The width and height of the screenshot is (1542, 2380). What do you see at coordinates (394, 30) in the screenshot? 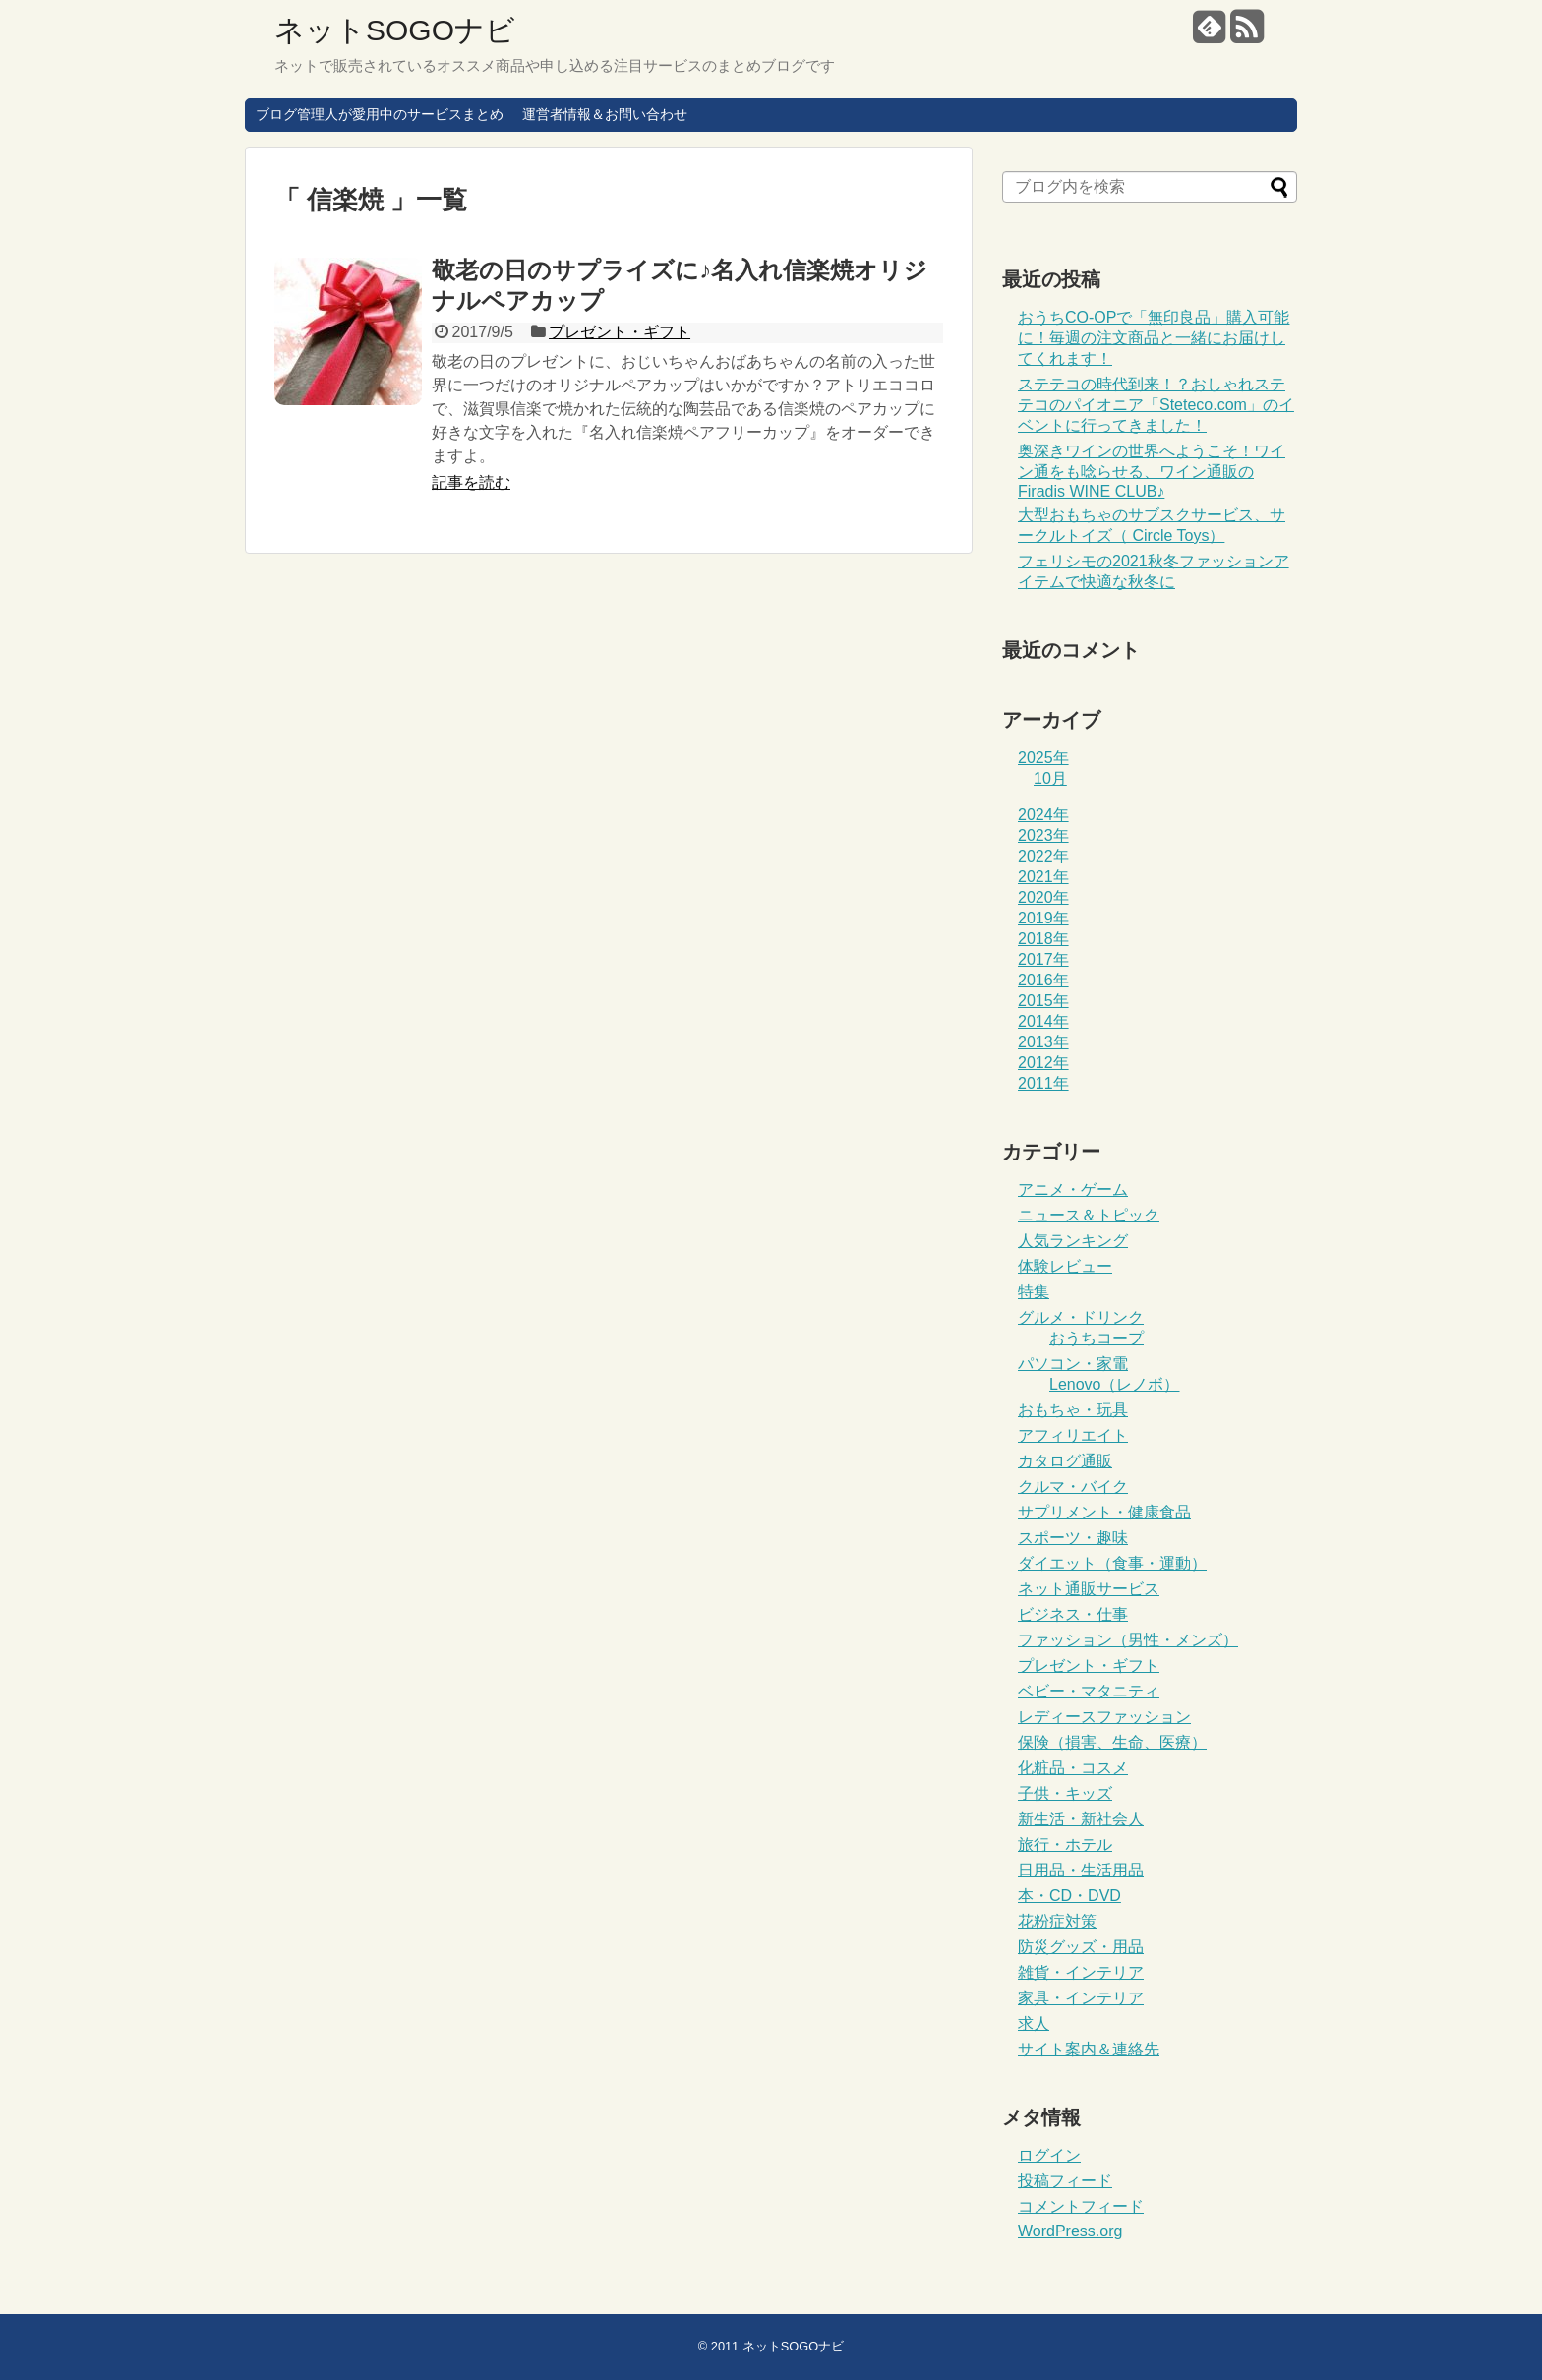
I see `ネットSOGOナビ` at bounding box center [394, 30].